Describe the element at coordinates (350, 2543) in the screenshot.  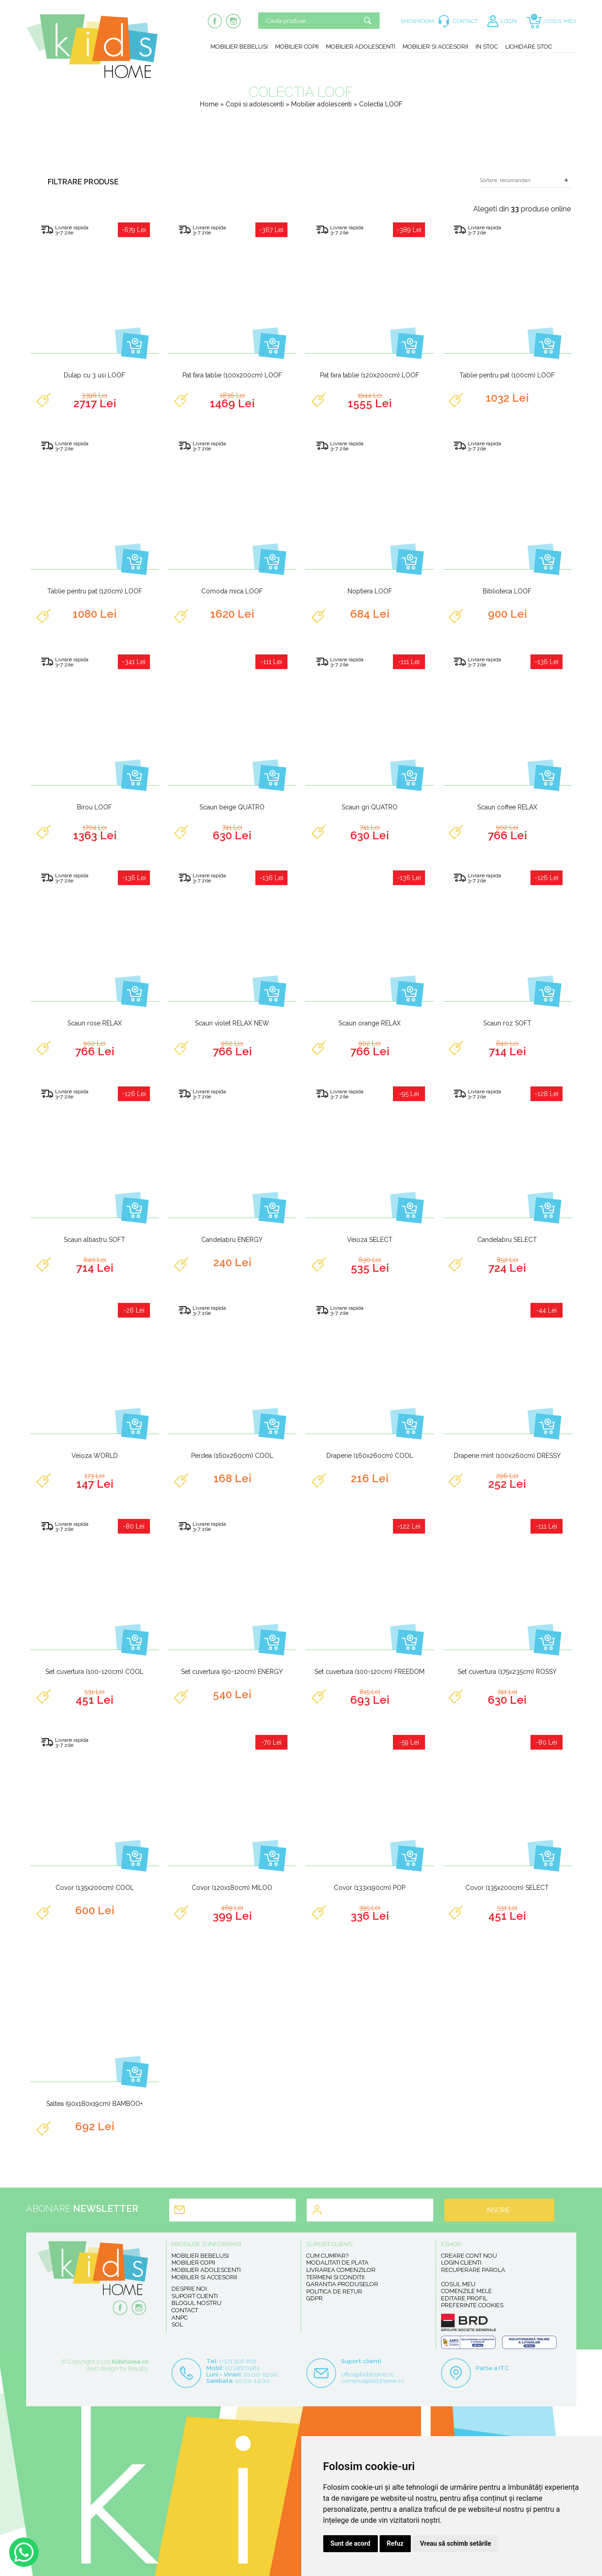
I see `Sunt de acord [button]` at that location.